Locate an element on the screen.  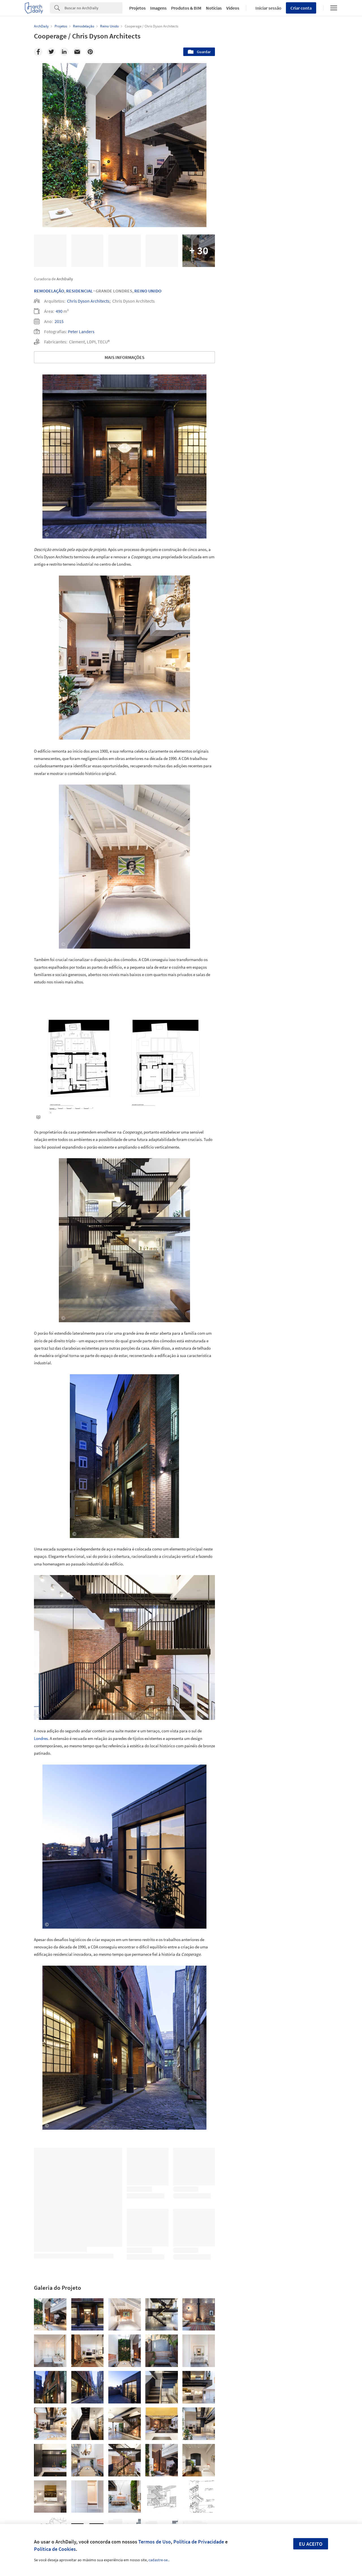
[Pinterest] is located at coordinates (90, 52).